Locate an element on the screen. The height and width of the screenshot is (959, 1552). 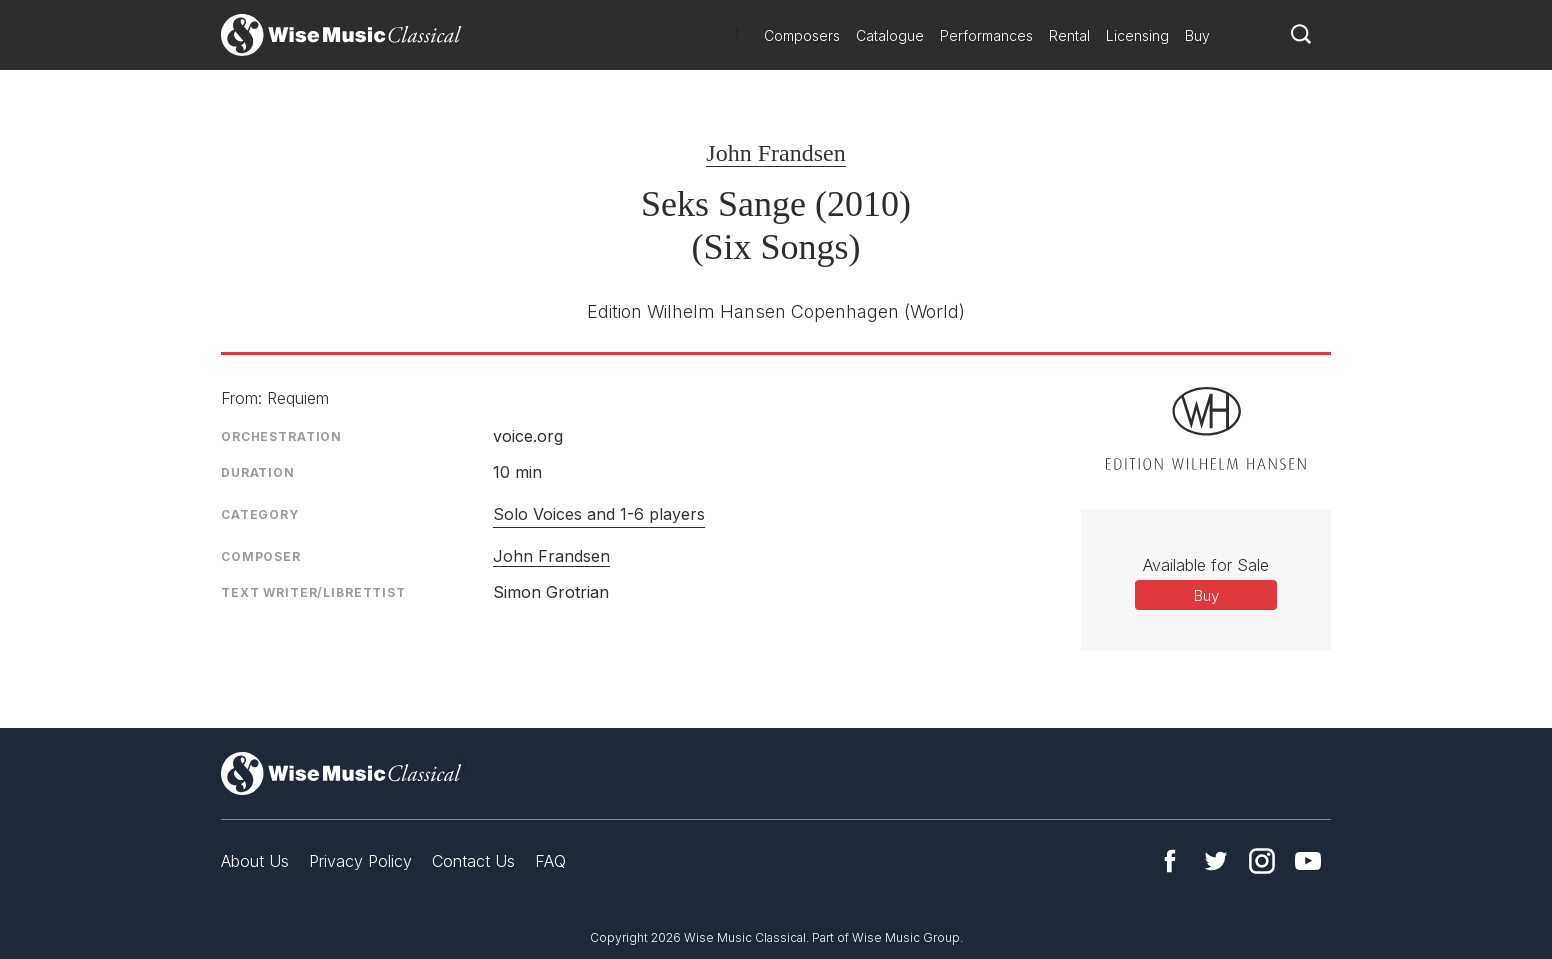
Duration is located at coordinates (258, 472).